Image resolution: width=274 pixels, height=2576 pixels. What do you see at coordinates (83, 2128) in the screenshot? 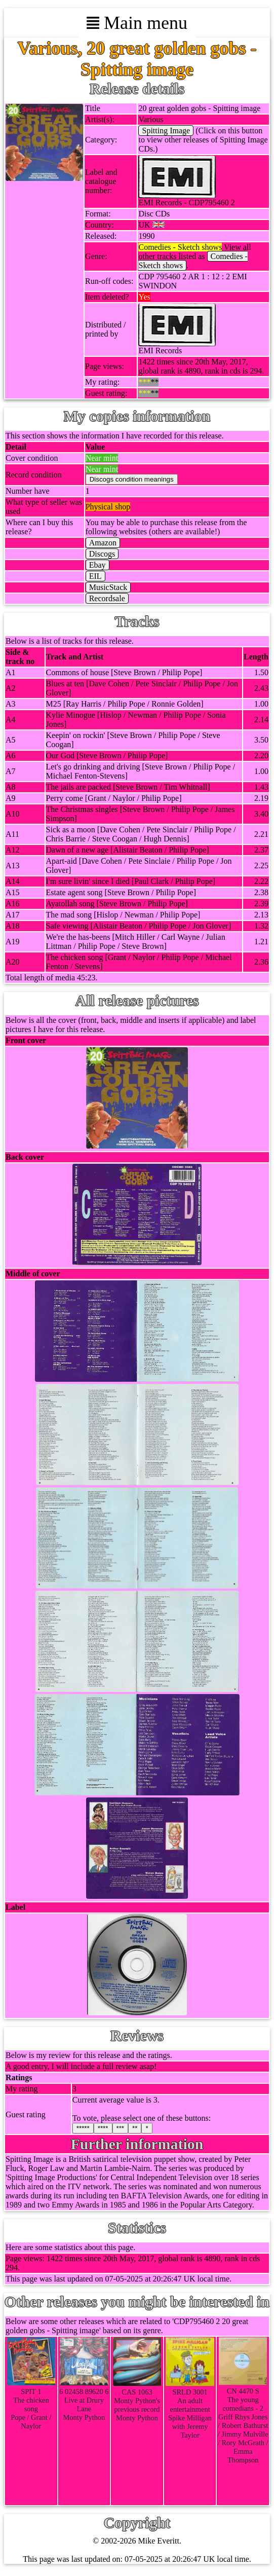
I see `*****` at bounding box center [83, 2128].